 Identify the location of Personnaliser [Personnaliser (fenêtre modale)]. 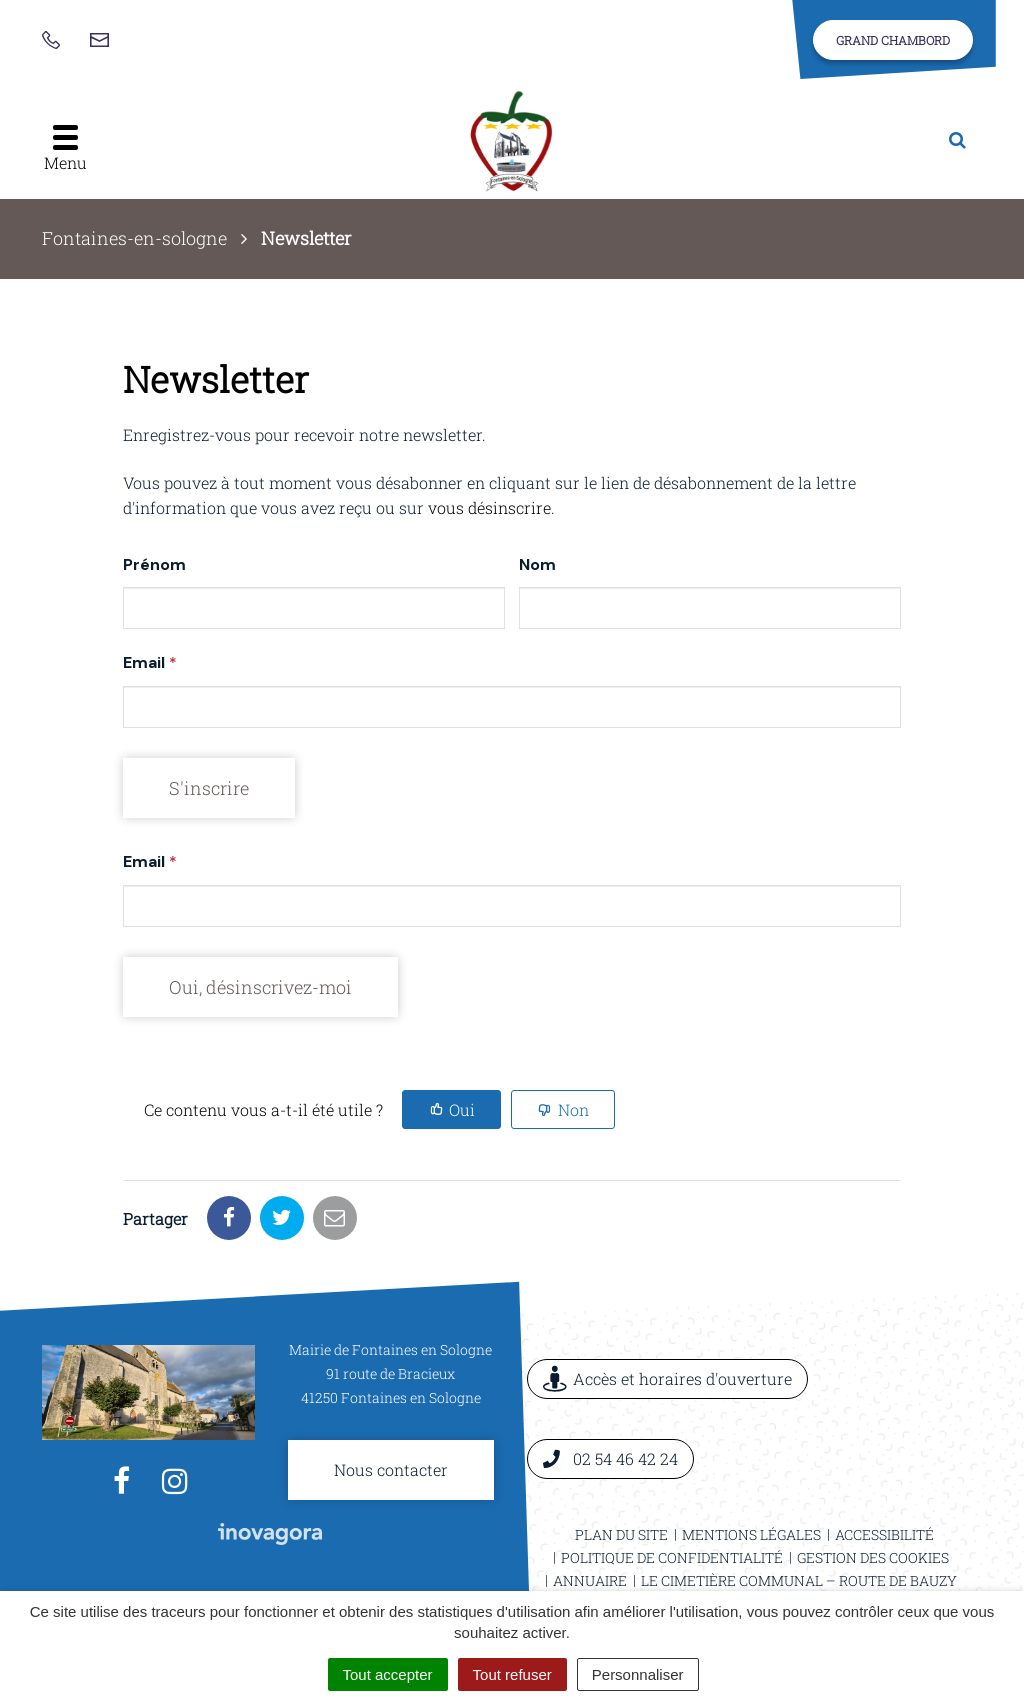
(638, 1674).